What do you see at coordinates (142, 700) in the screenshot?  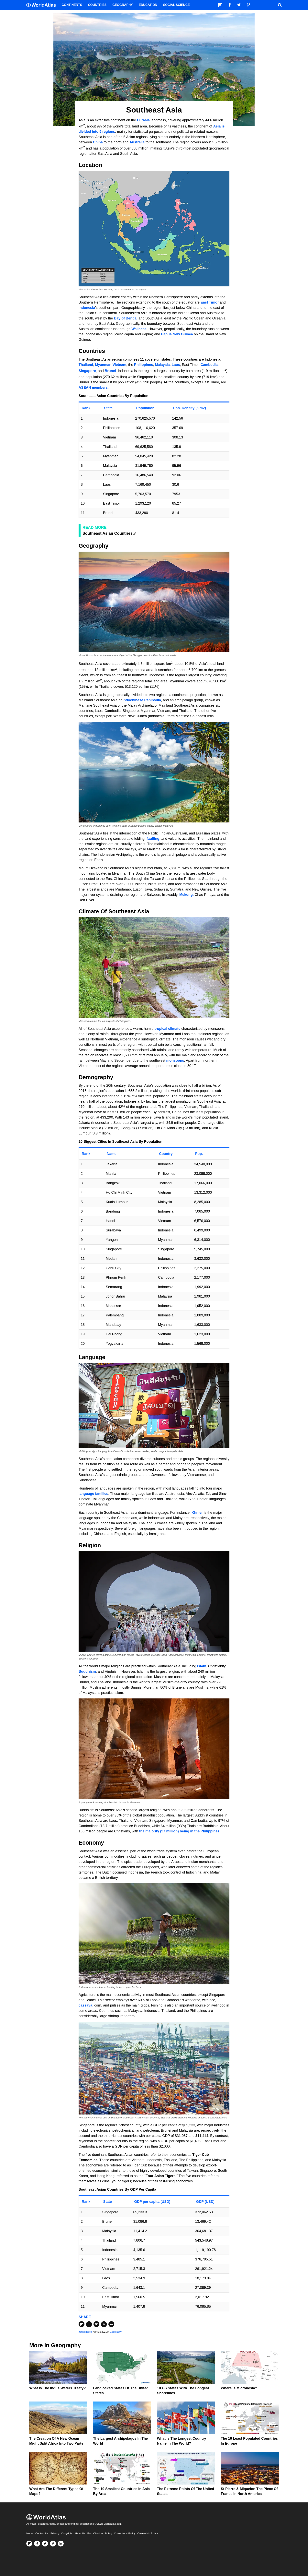 I see `Indochinese Peninsula` at bounding box center [142, 700].